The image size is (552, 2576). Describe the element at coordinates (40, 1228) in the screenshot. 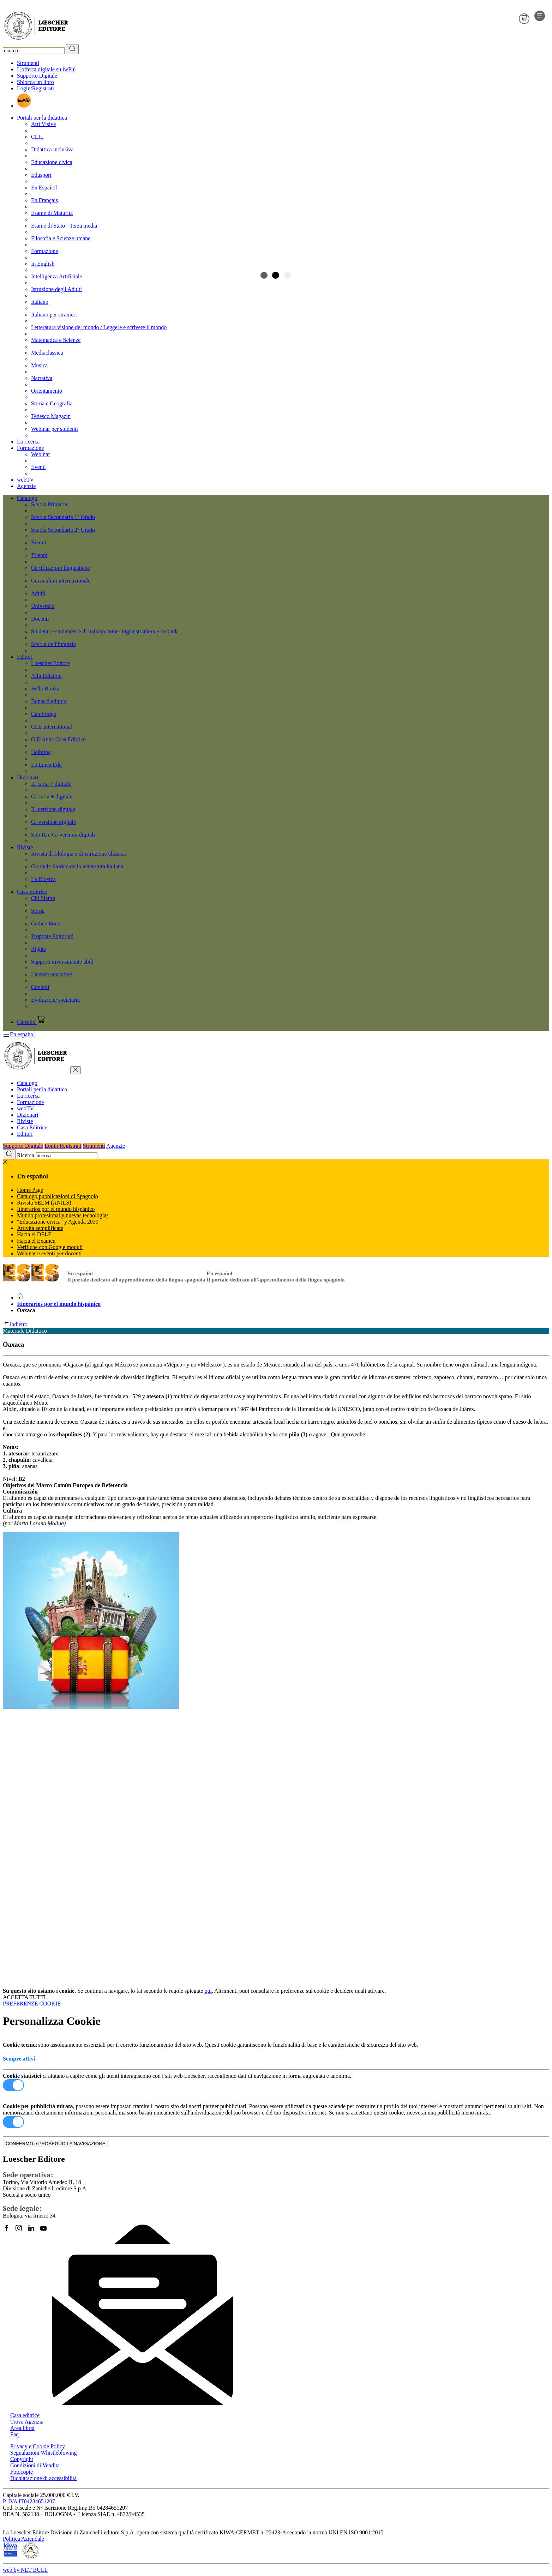

I see `Attivitá semplificate` at that location.